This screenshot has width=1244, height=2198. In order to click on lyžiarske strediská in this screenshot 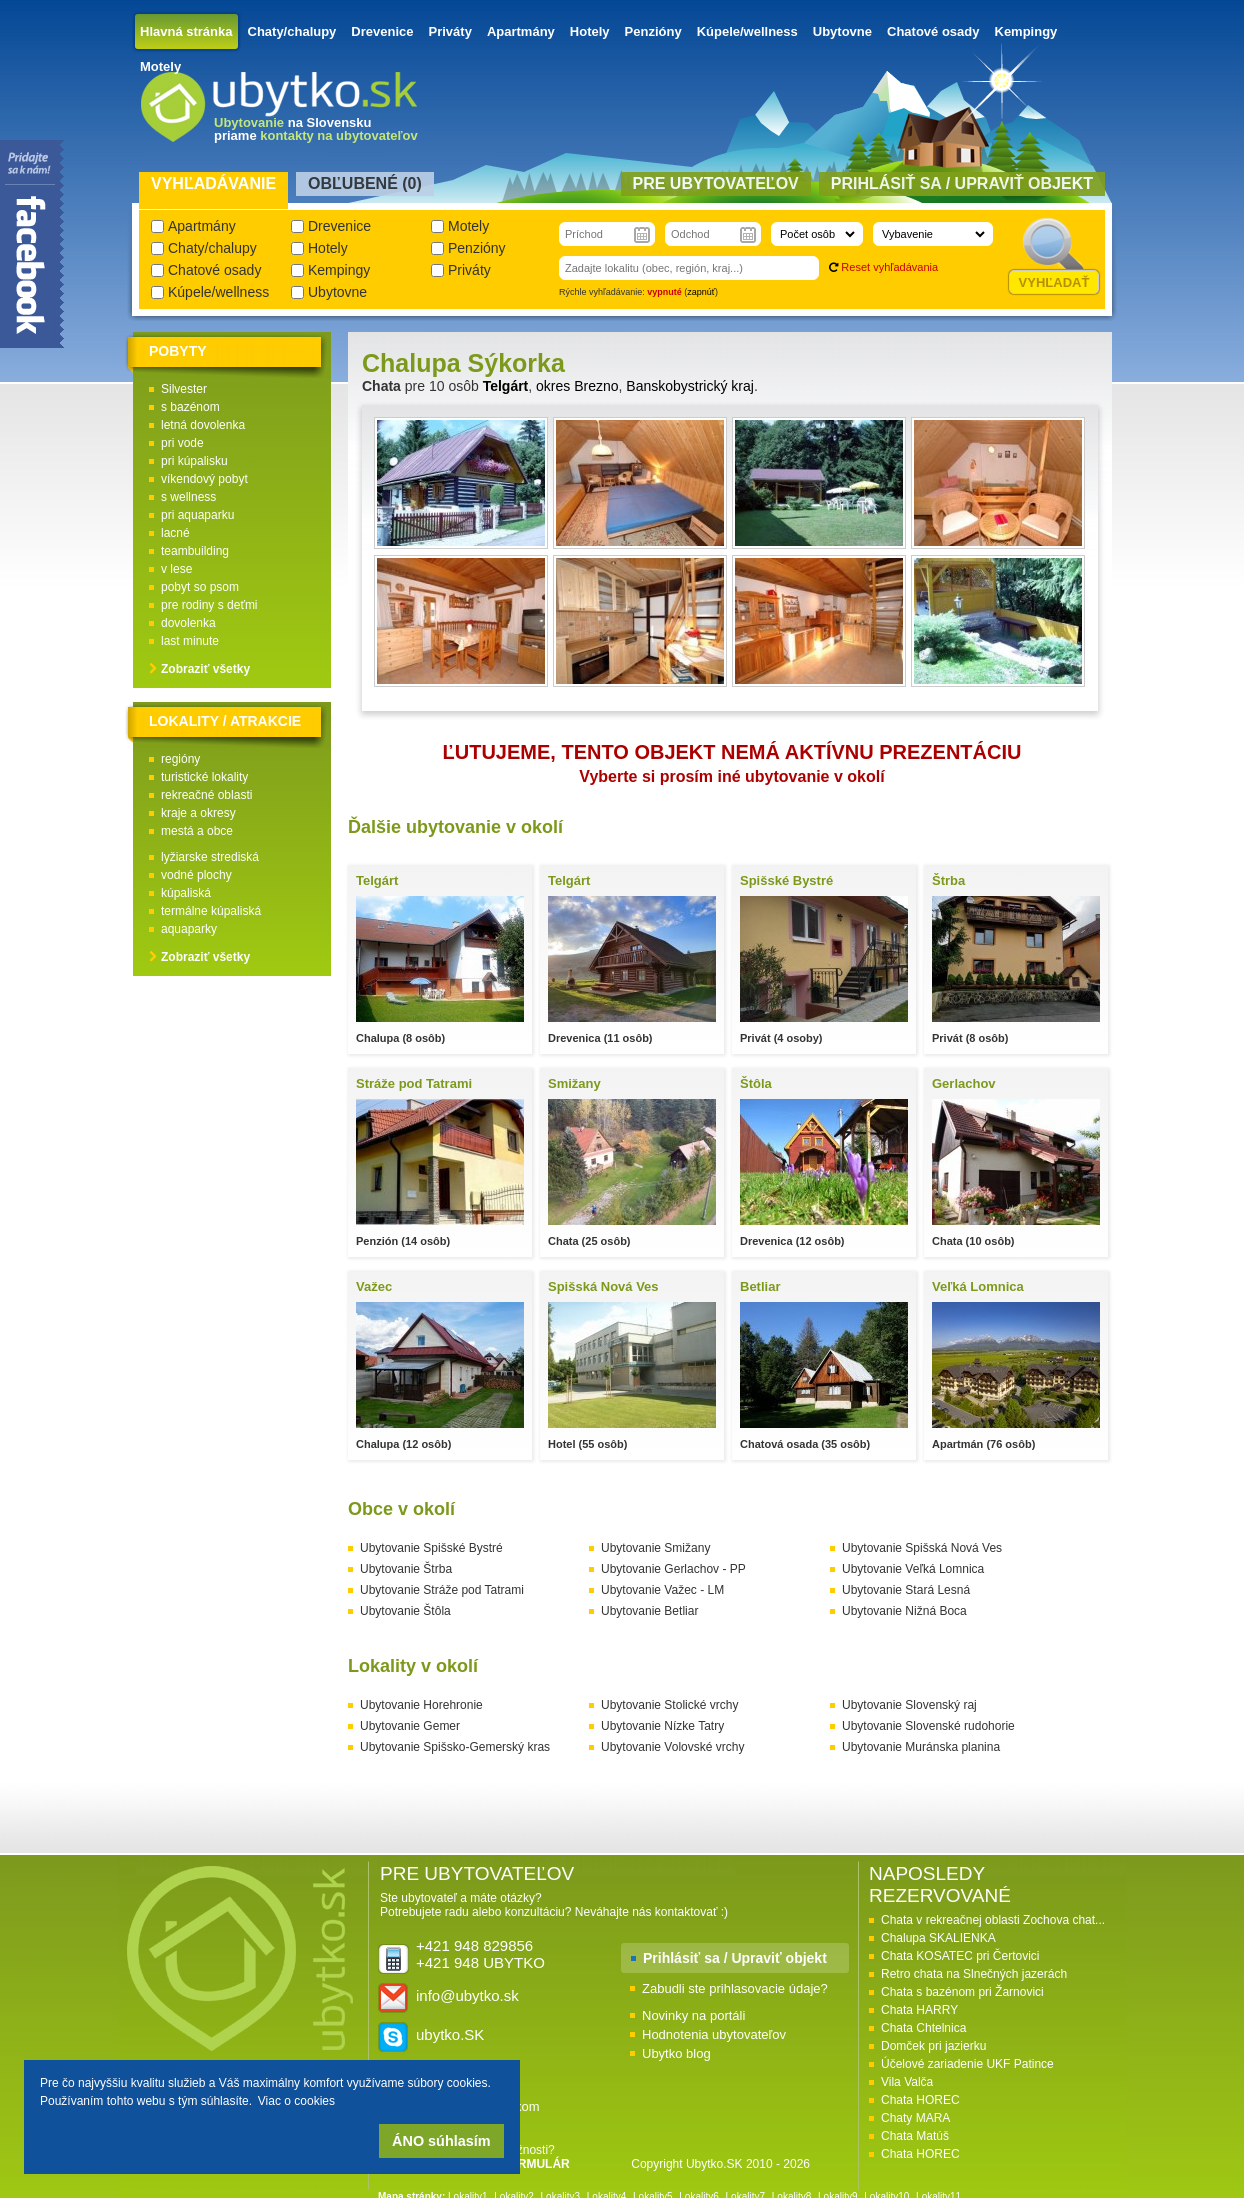, I will do `click(210, 857)`.